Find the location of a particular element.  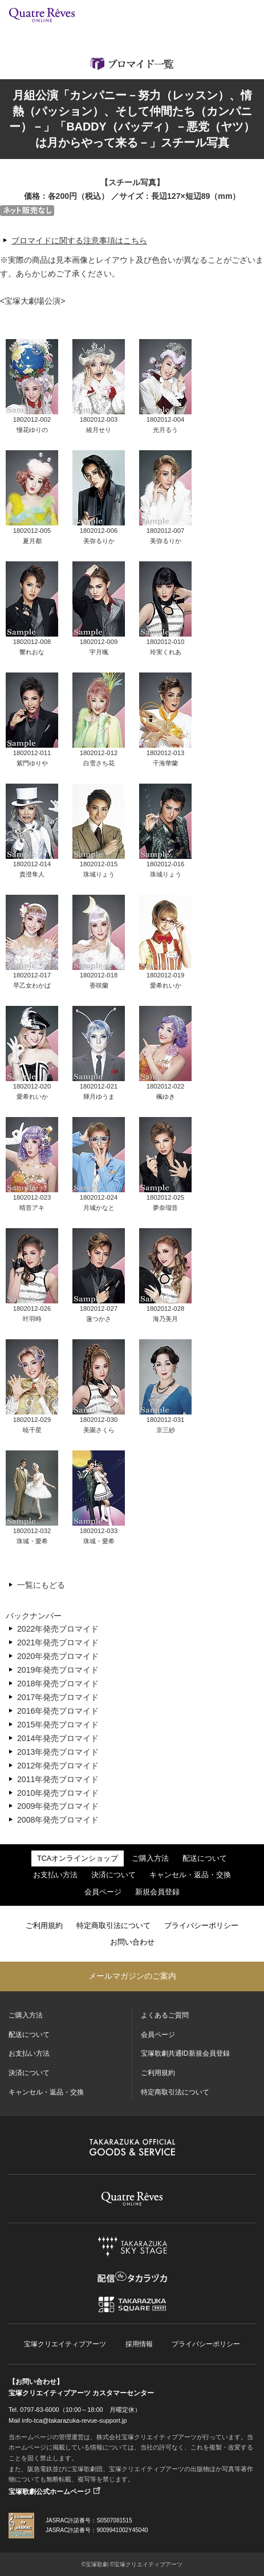

よくあるご質問 is located at coordinates (165, 2015).